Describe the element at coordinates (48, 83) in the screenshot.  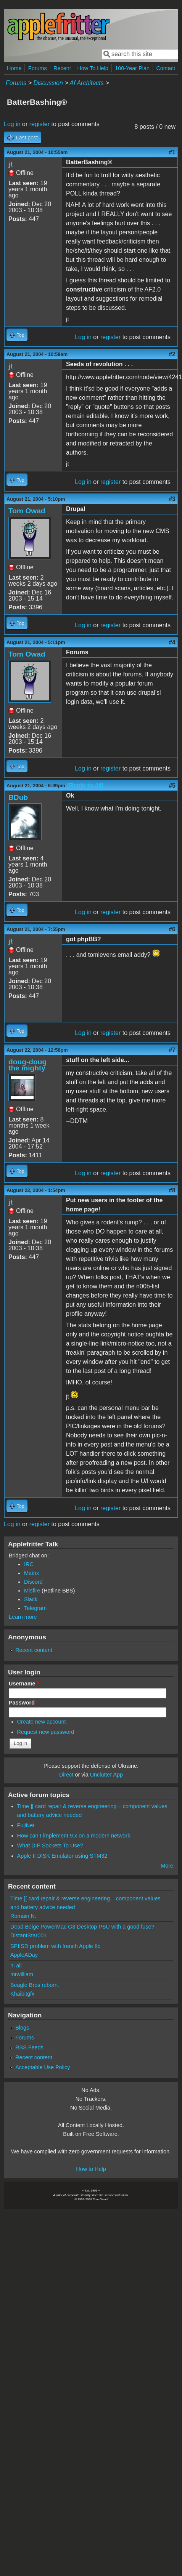
I see `Discussion` at that location.